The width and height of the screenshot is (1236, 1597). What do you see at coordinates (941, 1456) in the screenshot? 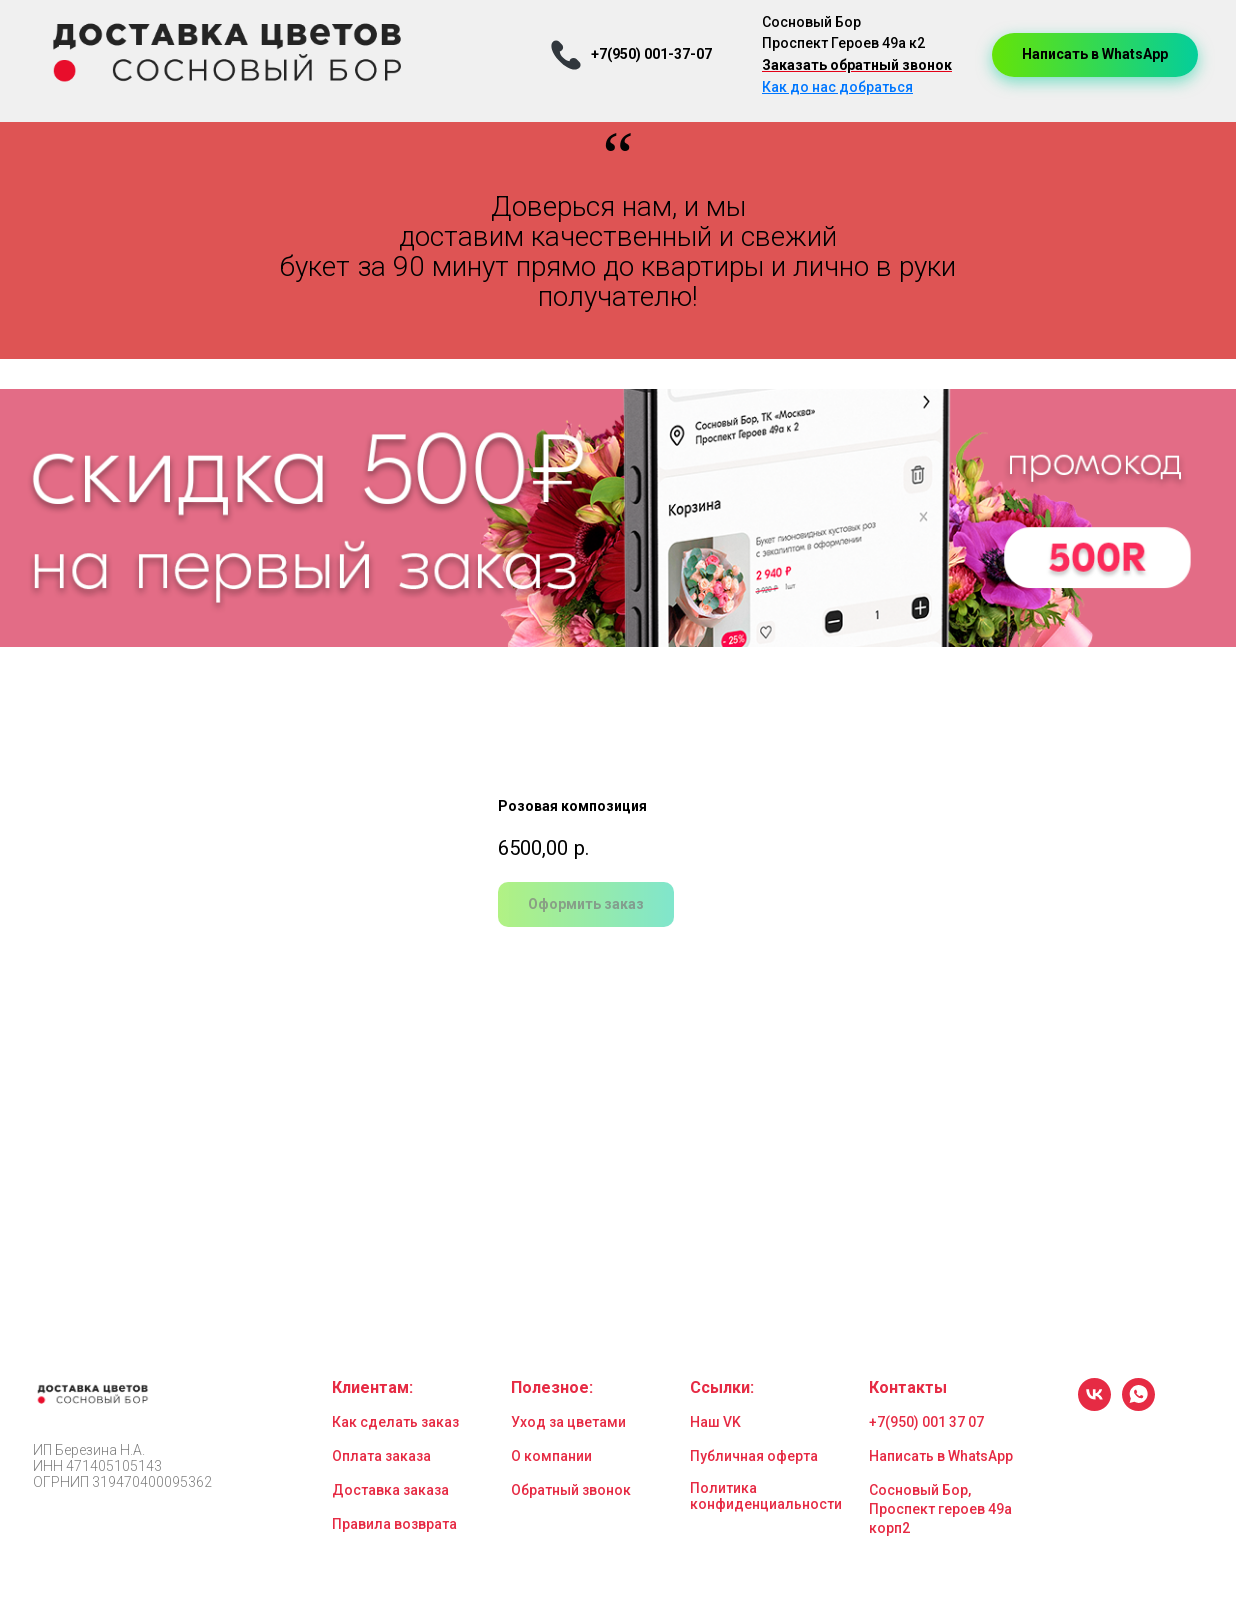
I see `Написать в WhatsApp` at bounding box center [941, 1456].